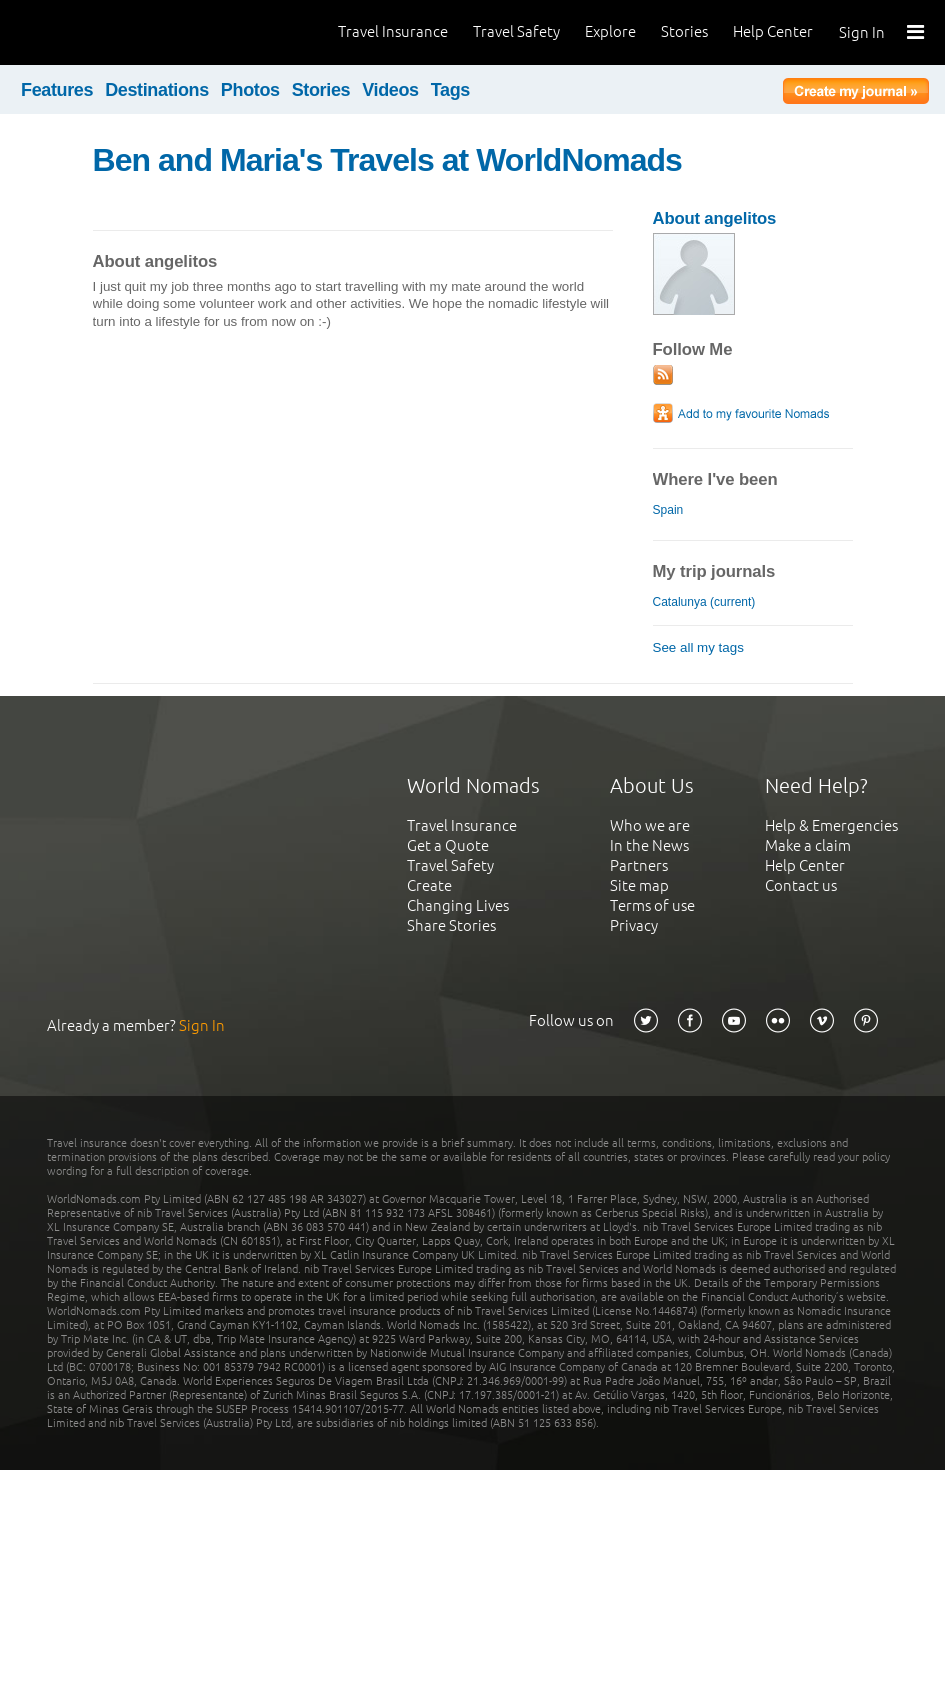  I want to click on Ben and Maria's Travels at WorldNomads, so click(387, 160).